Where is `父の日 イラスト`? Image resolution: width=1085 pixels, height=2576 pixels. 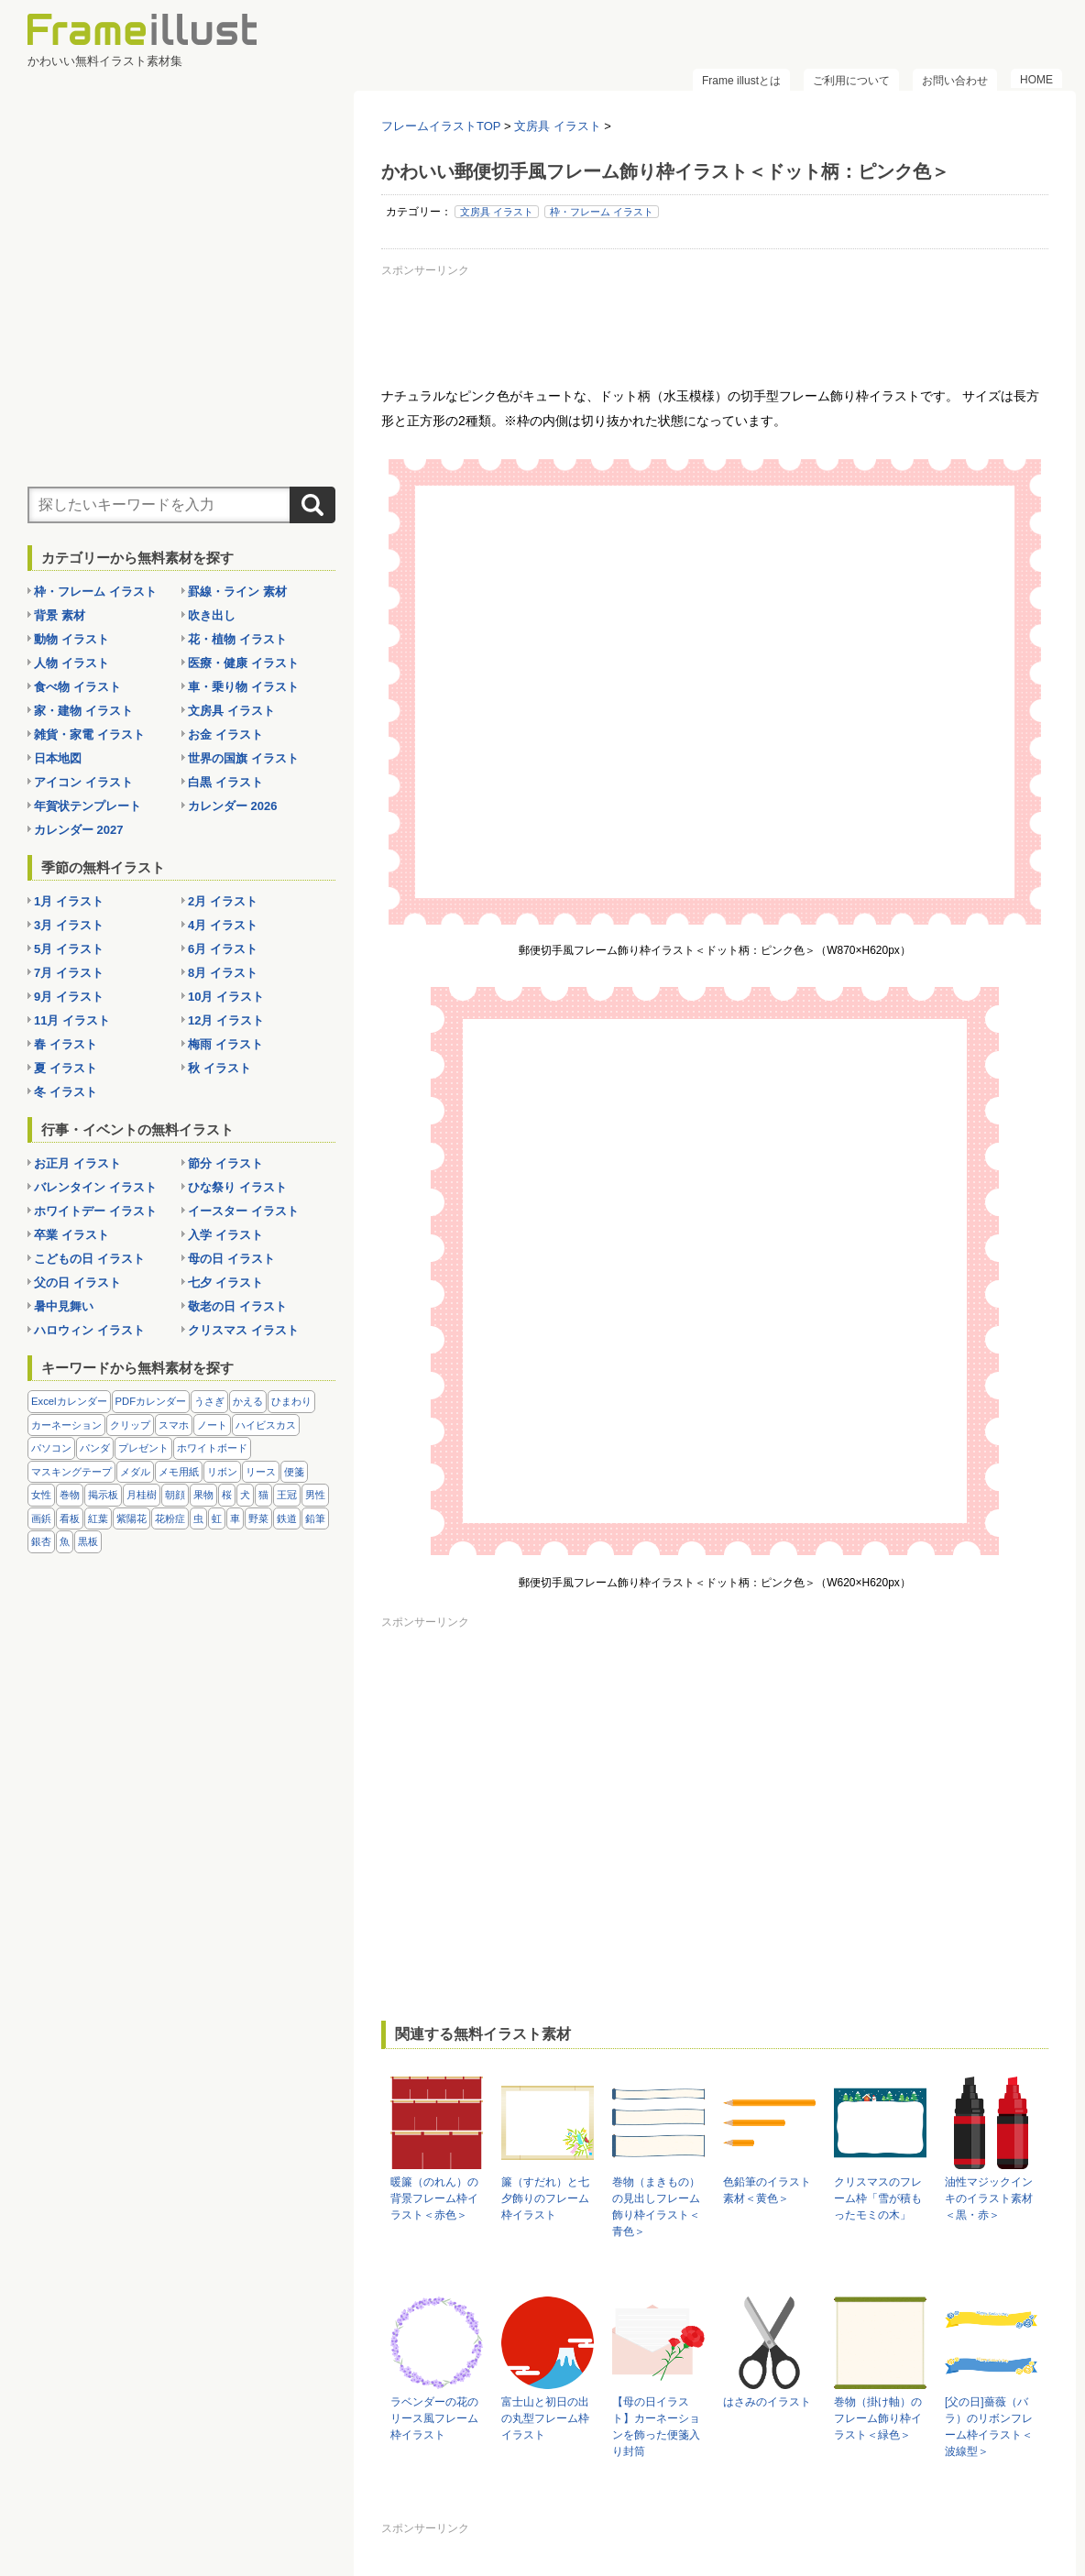 父の日 イラスト is located at coordinates (77, 1282).